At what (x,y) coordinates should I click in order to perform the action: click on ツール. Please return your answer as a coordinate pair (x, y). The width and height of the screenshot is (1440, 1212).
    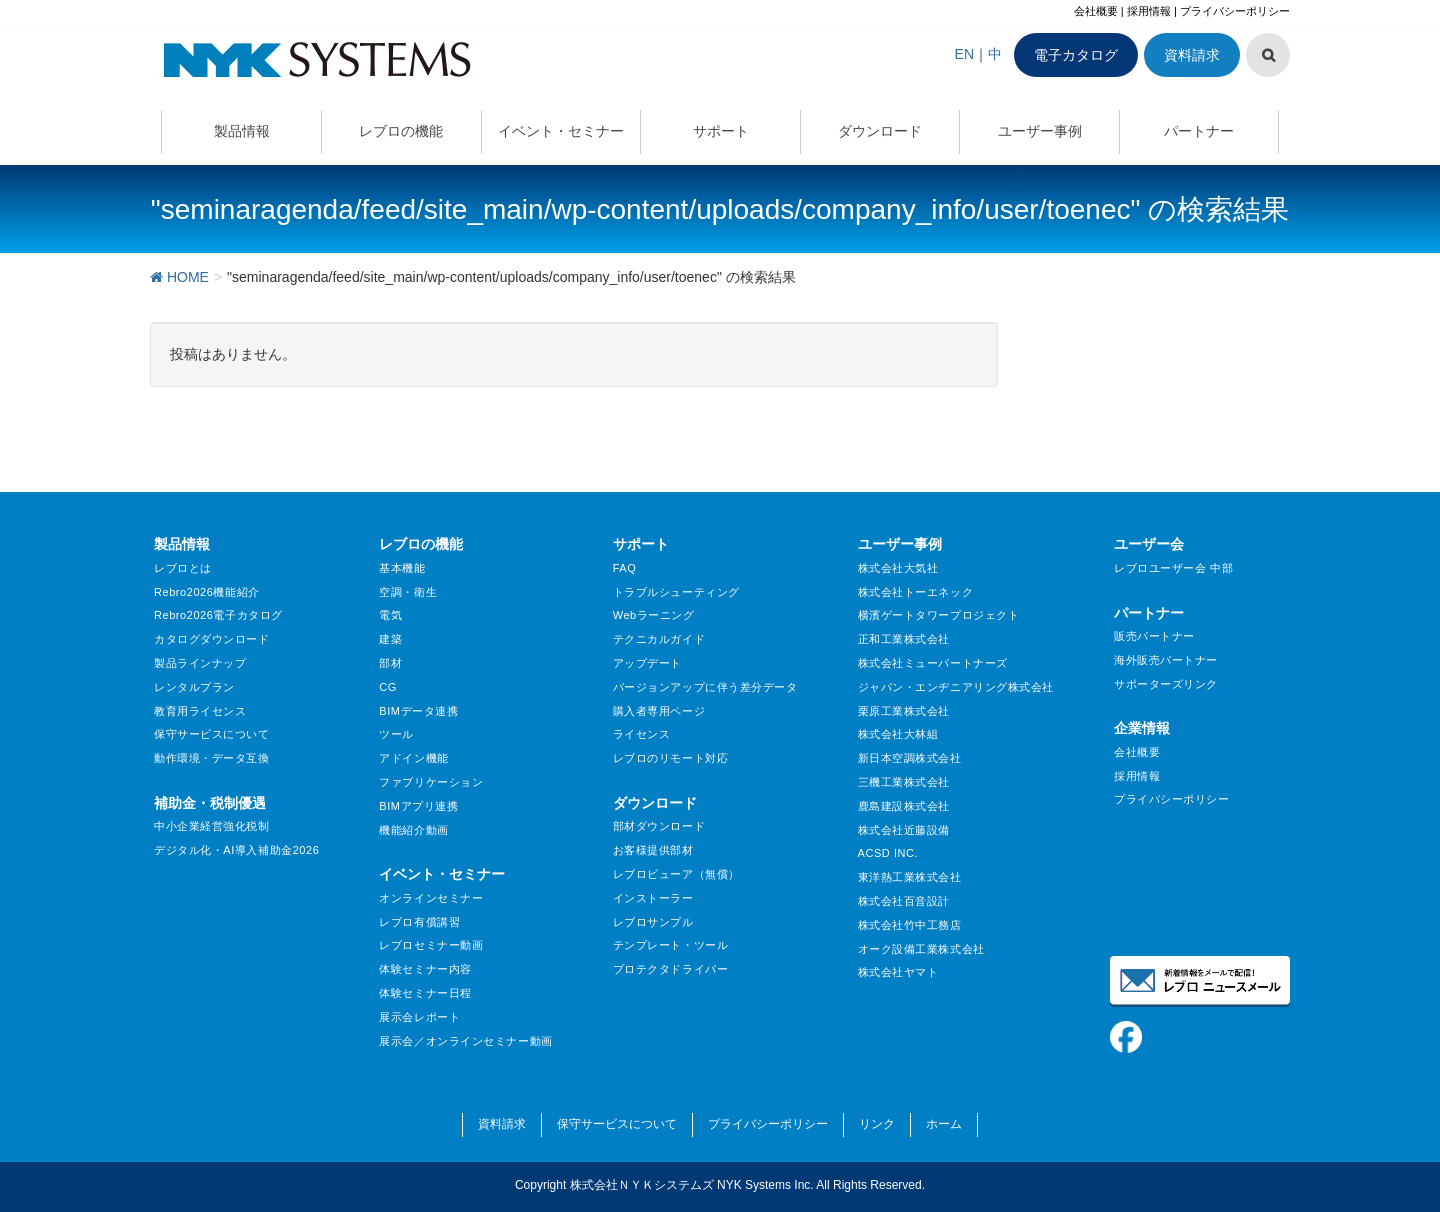
    Looking at the image, I should click on (396, 734).